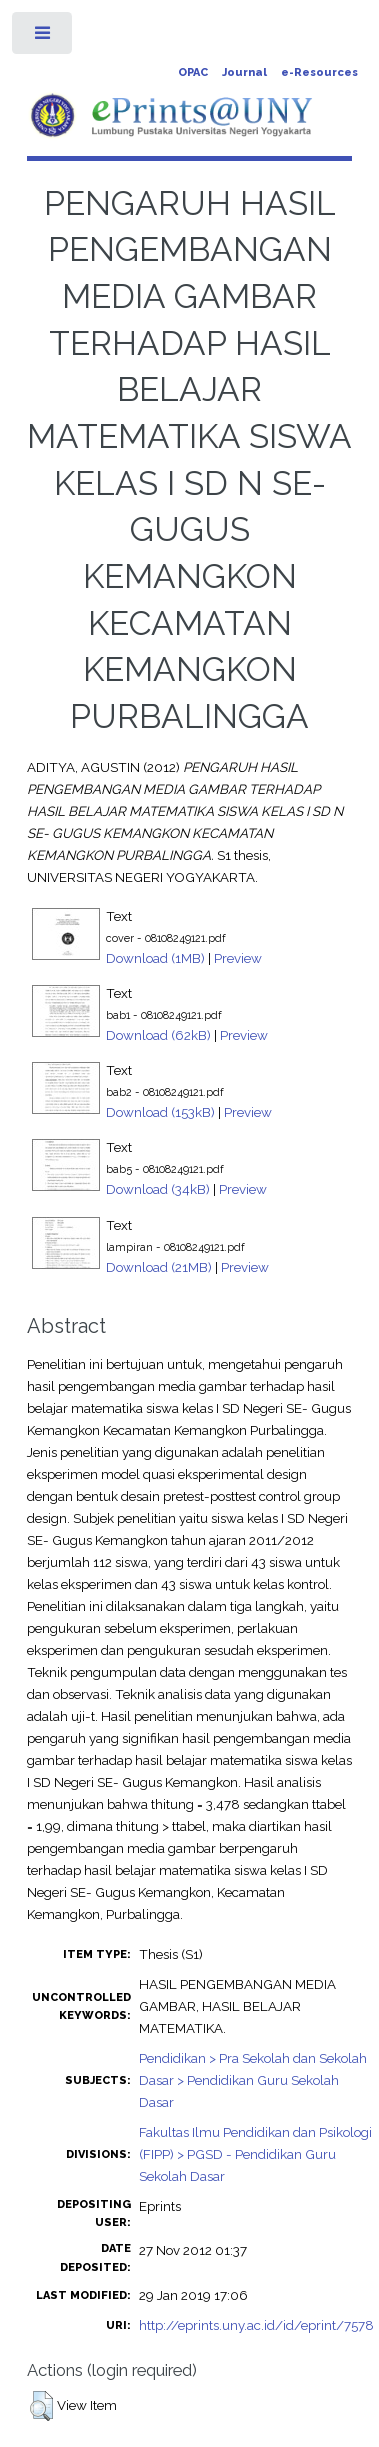 The width and height of the screenshot is (379, 2447). What do you see at coordinates (238, 958) in the screenshot?
I see `Preview` at bounding box center [238, 958].